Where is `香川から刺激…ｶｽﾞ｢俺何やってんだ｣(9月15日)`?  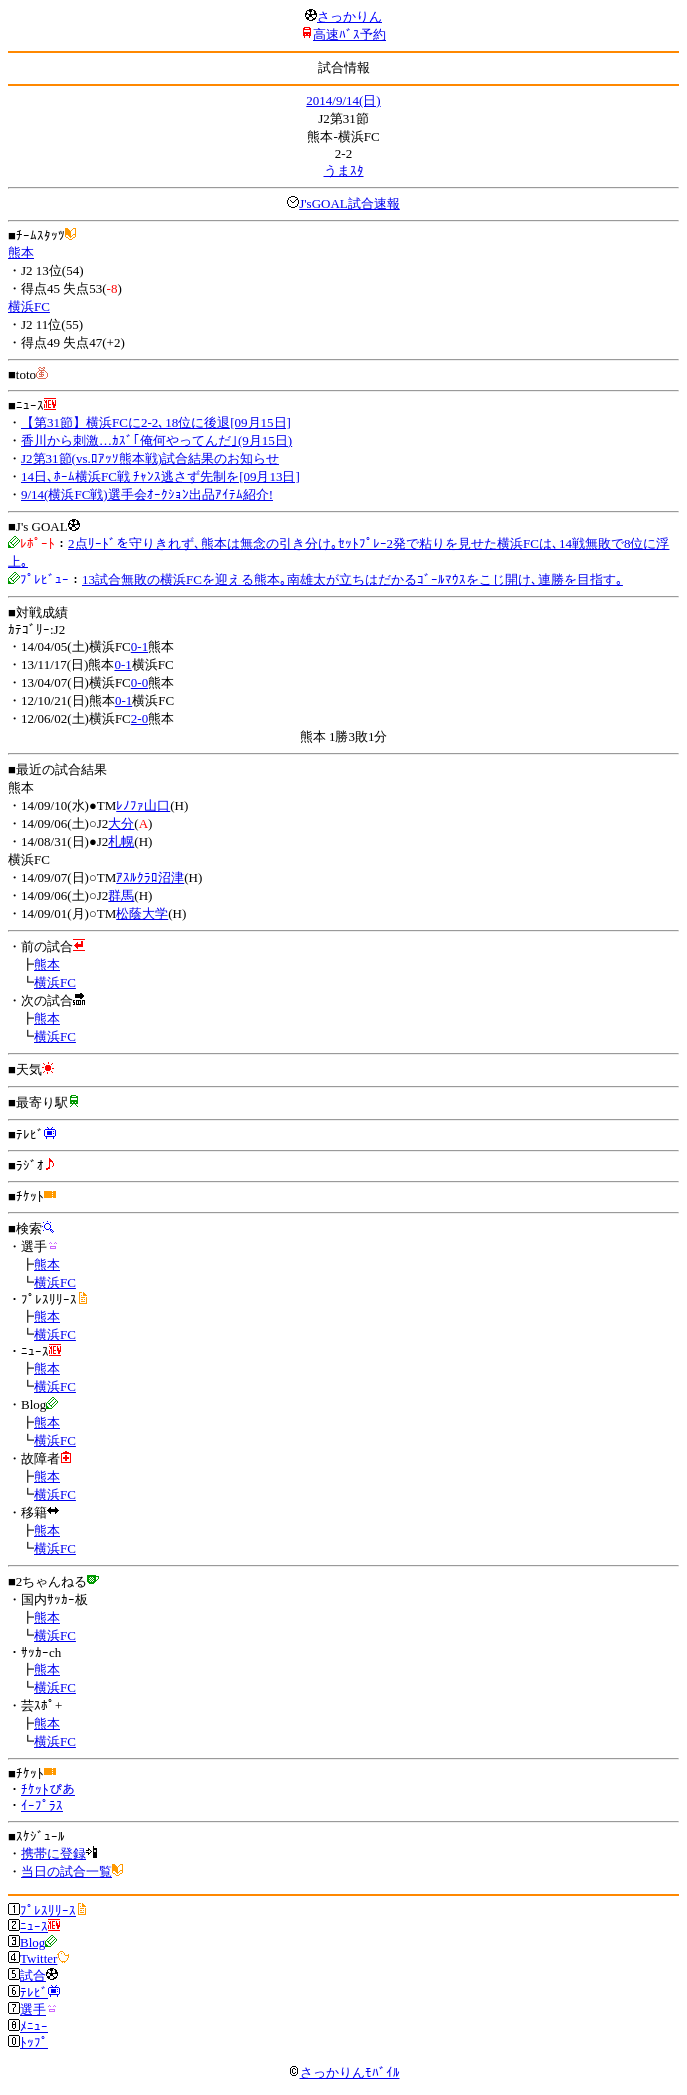 香川から刺激…ｶｽﾞ｢俺何やってんだ｣(9月15日) is located at coordinates (156, 440).